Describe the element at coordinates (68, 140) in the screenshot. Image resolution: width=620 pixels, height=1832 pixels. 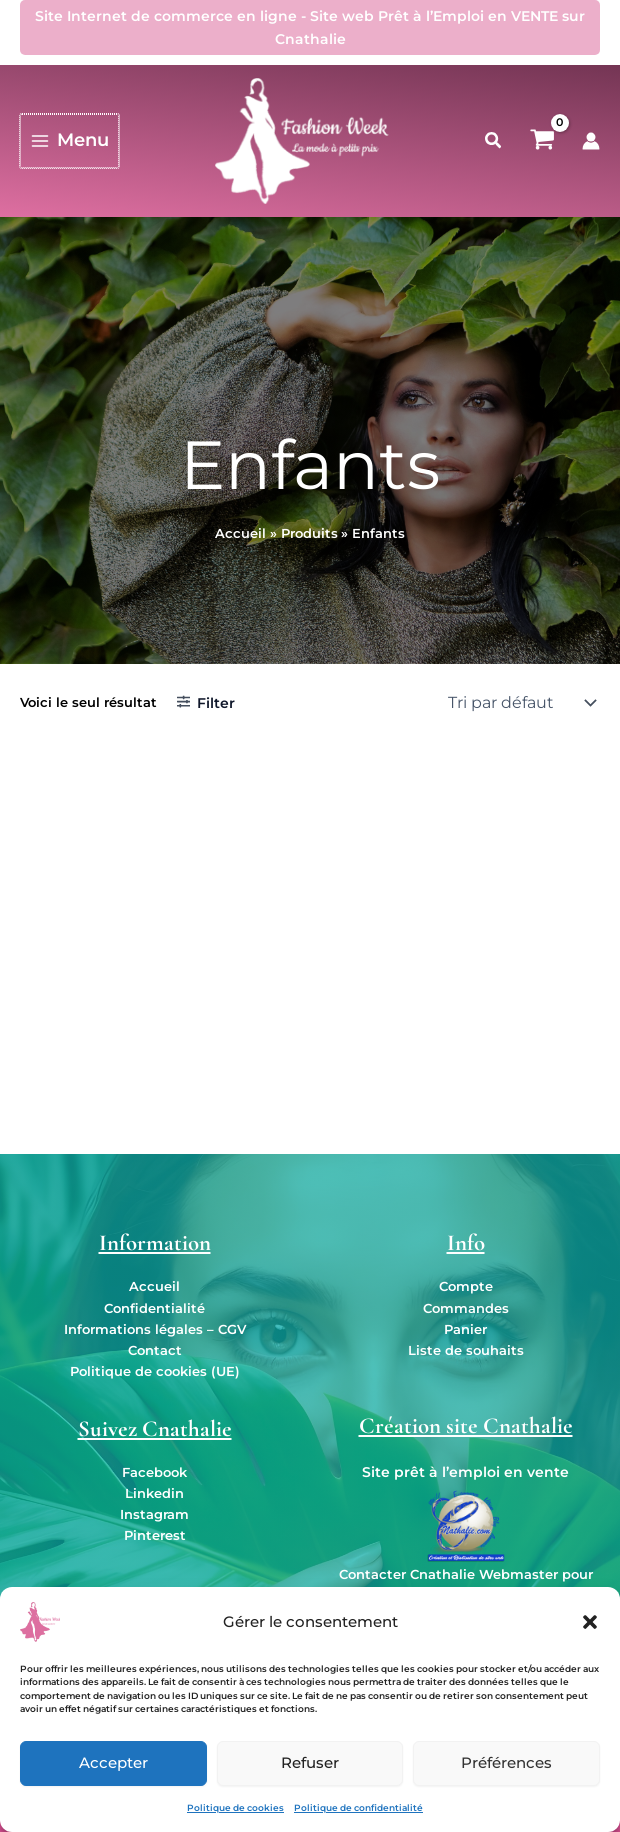
I see `[Permutateur du menu principal]` at that location.